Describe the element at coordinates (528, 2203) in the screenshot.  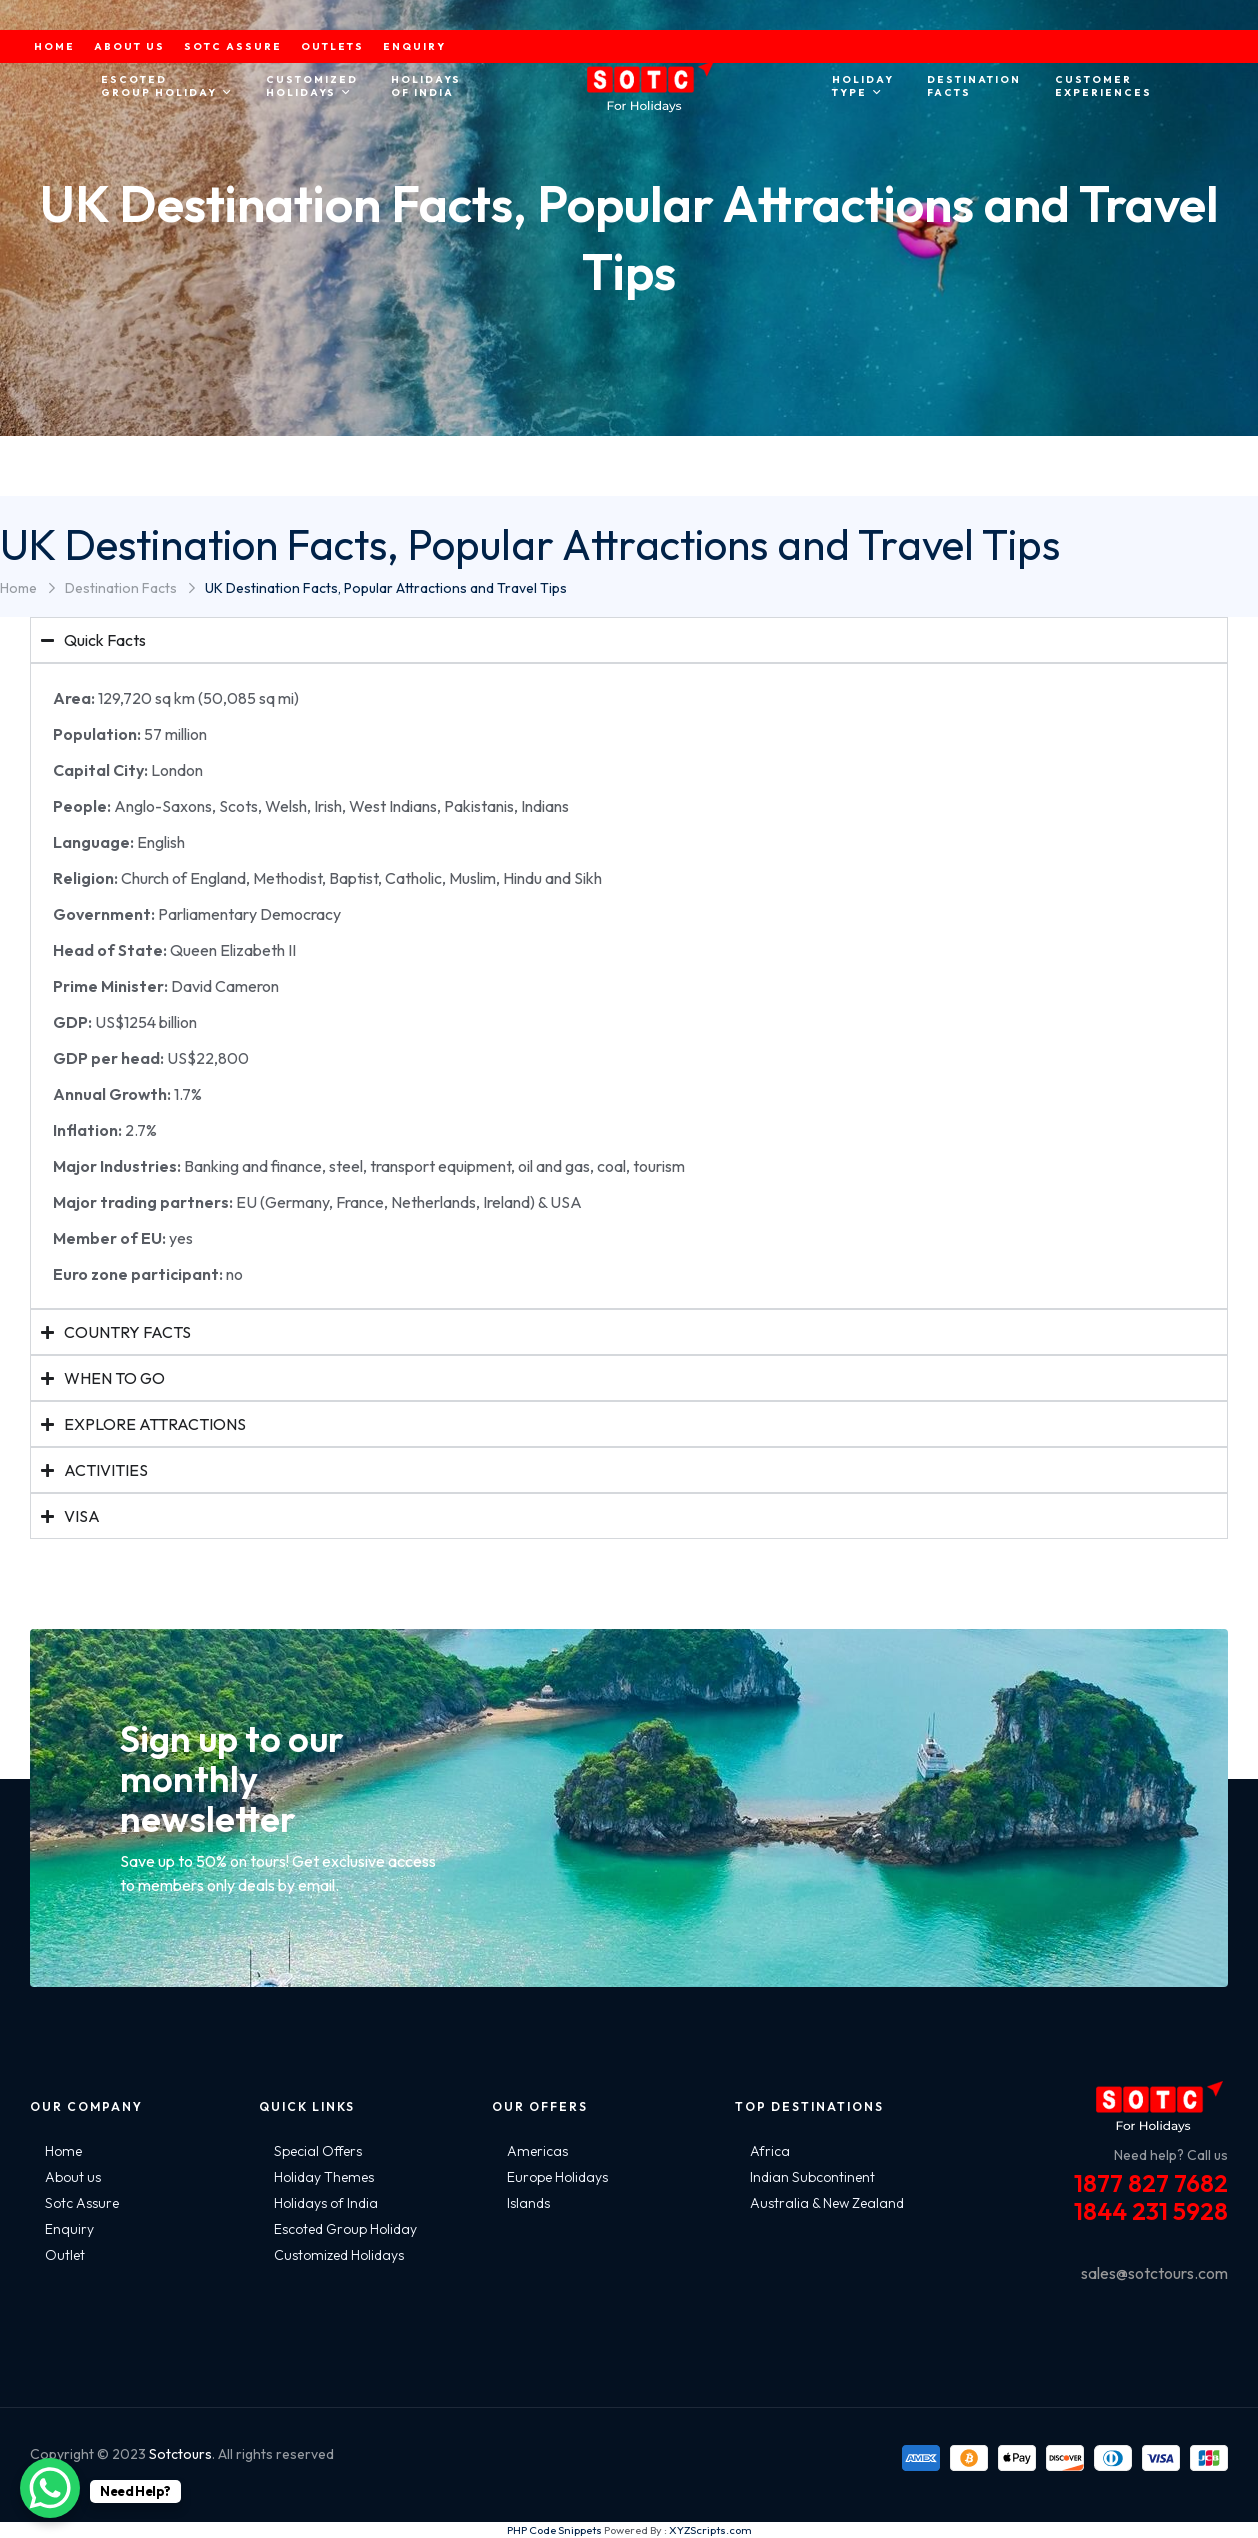
I see `Islands` at that location.